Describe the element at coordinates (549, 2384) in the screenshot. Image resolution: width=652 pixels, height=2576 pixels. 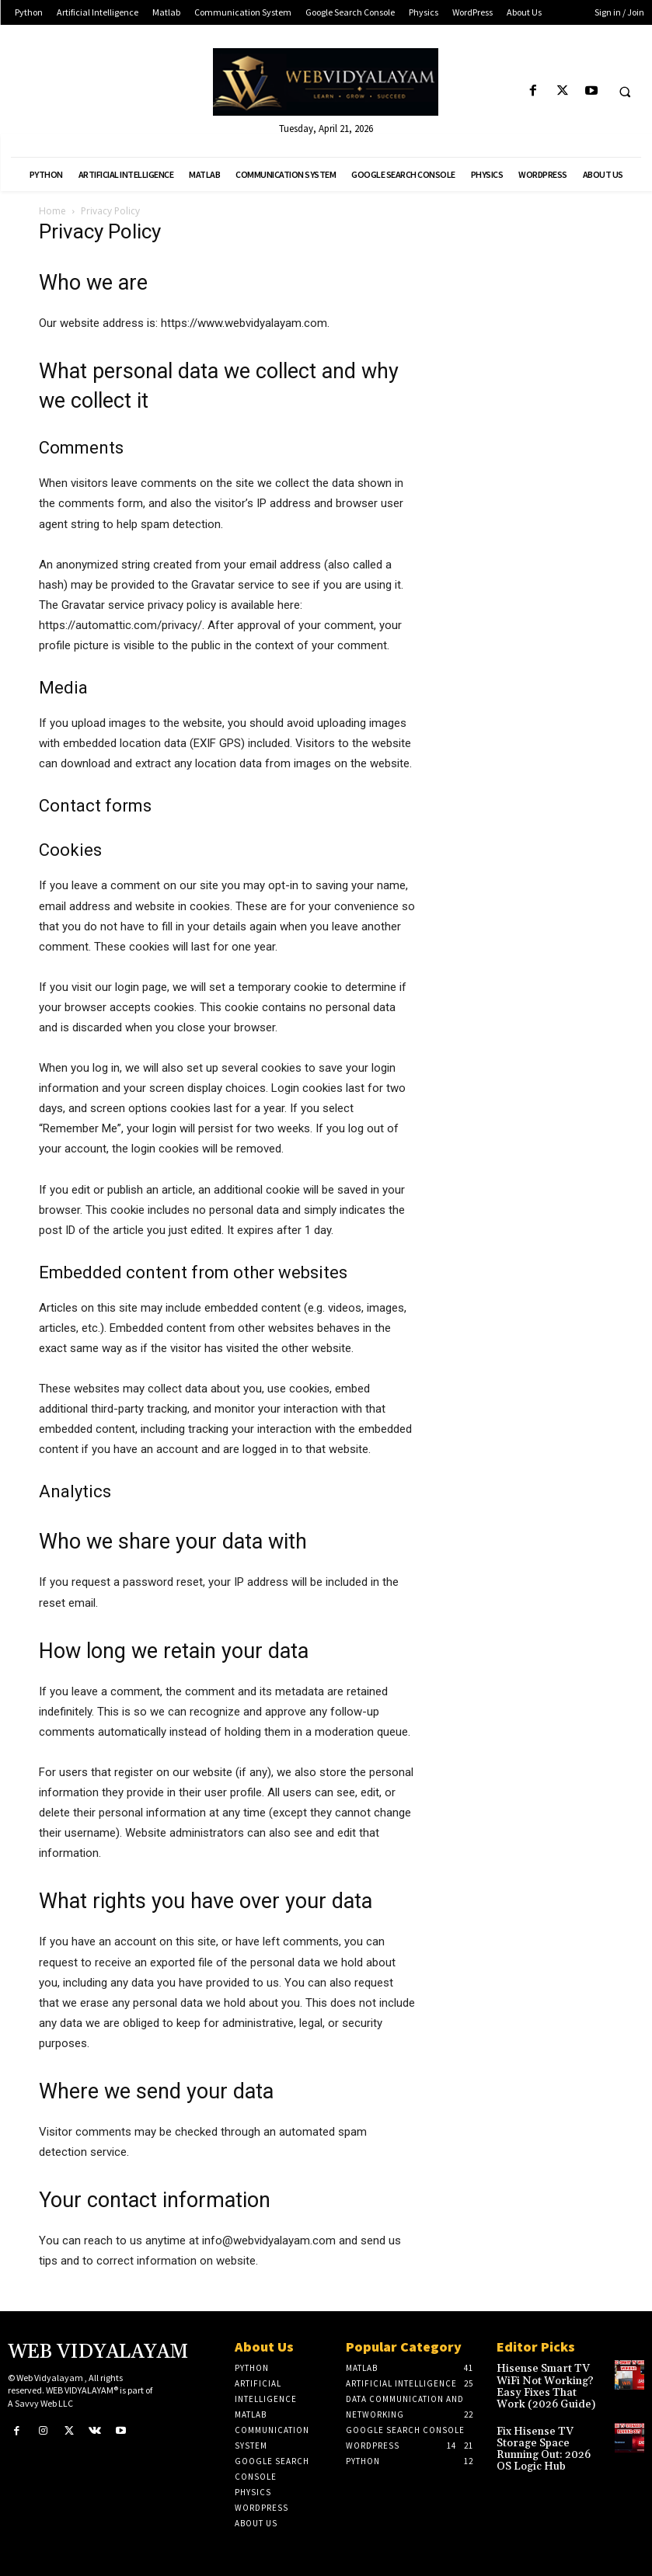
I see `Hisense Smart TV WiFi Not Working? Easy Fixes That Work (2026 Guide)` at that location.